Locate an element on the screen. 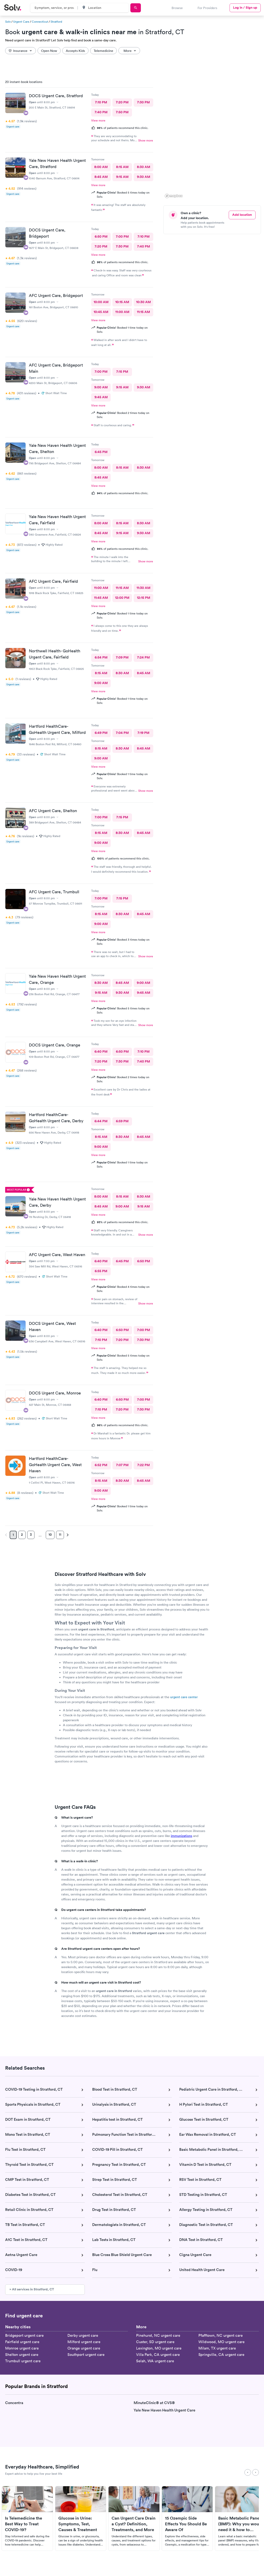 The image size is (264, 2576). 11 [Page 11] is located at coordinates (60, 1534).